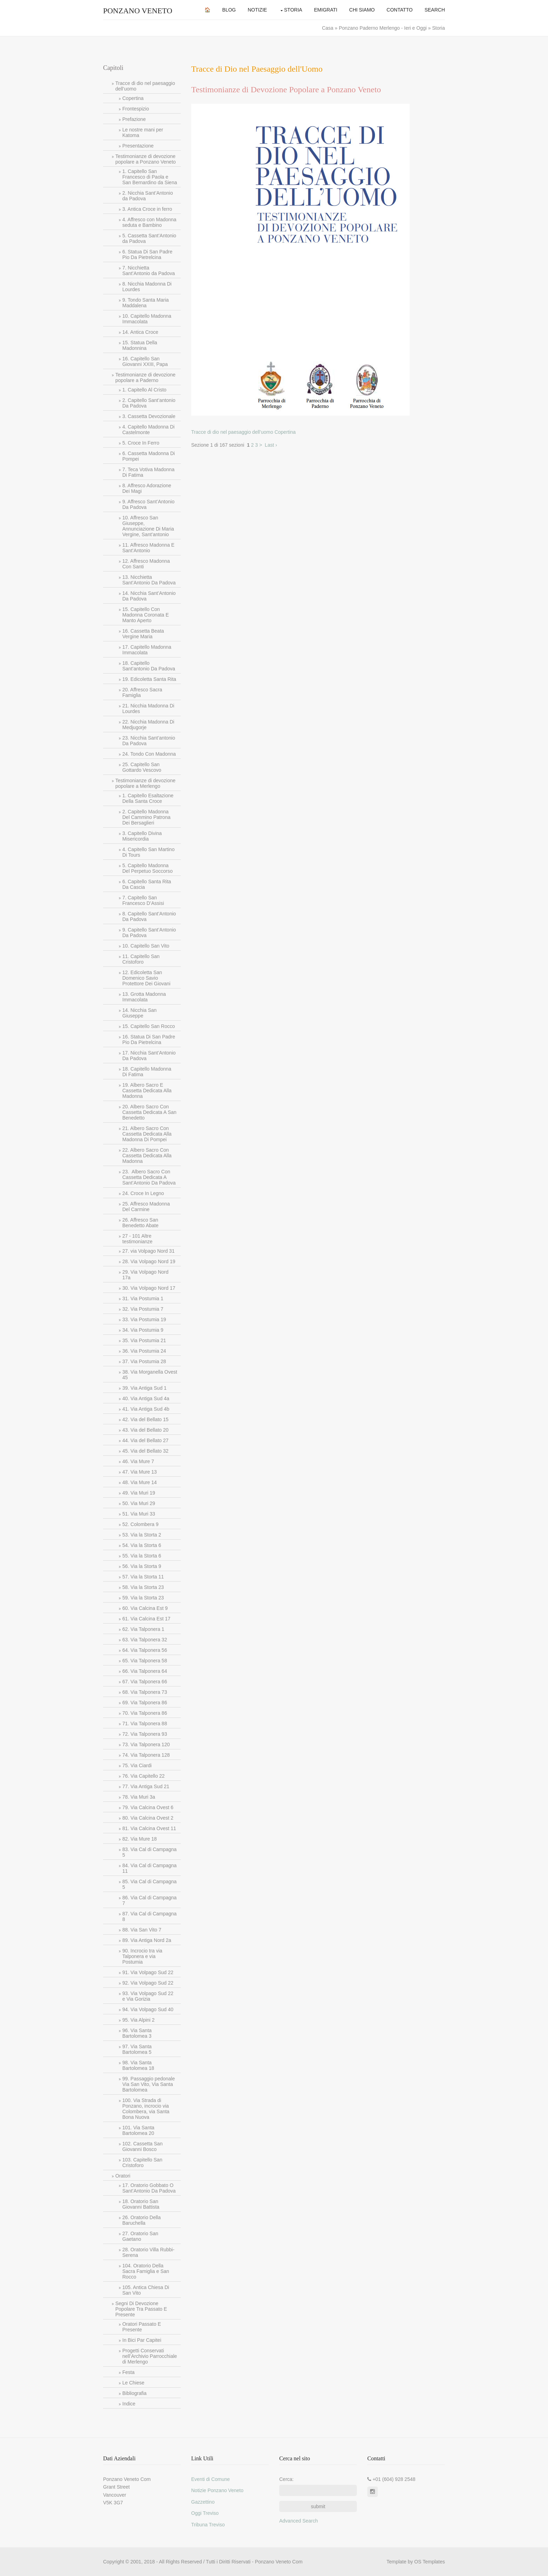 Image resolution: width=548 pixels, height=2576 pixels. Describe the element at coordinates (149, 1884) in the screenshot. I see `85. Via Cal di Campagna 5` at that location.